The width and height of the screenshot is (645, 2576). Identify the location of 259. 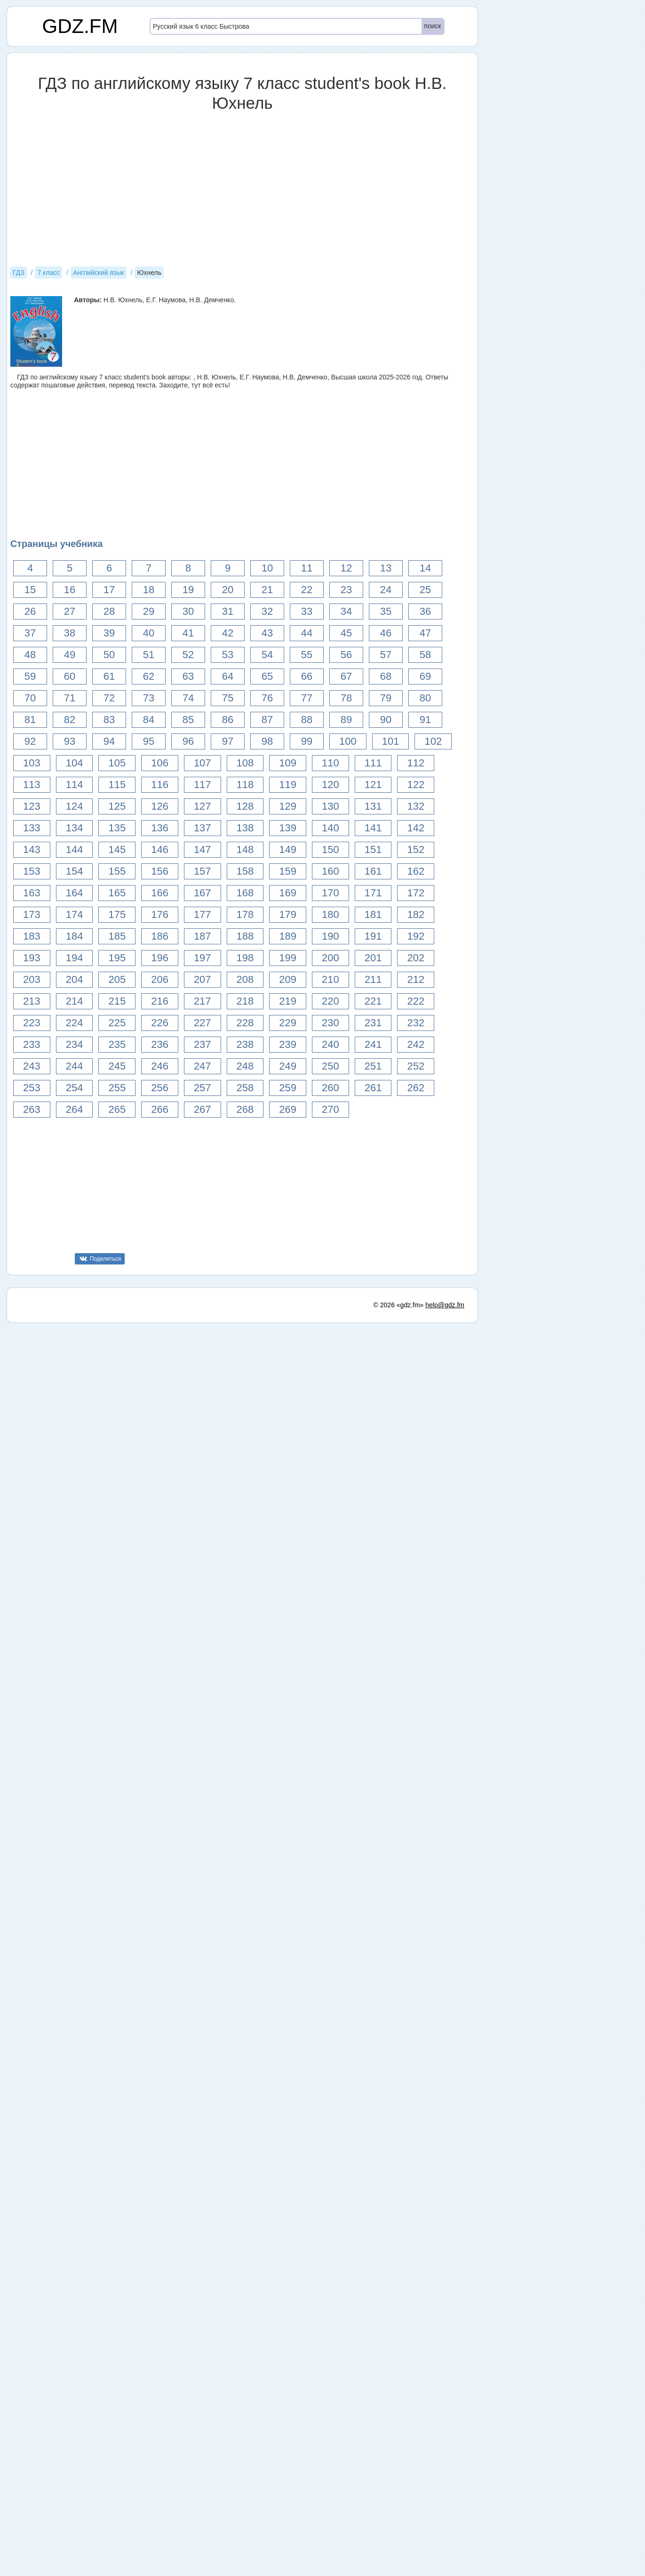
(287, 1088).